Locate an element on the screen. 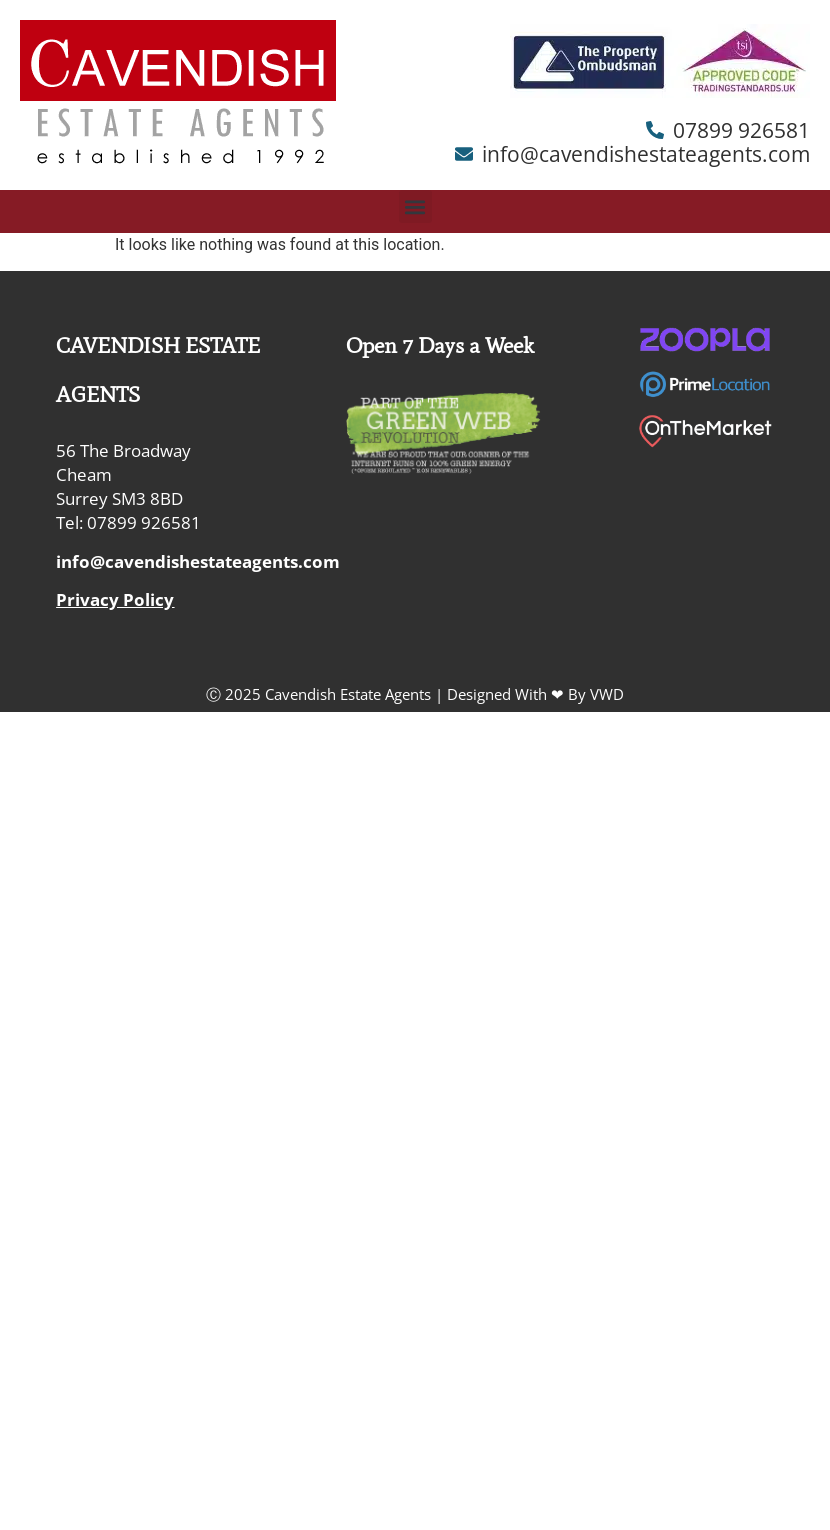  VWD is located at coordinates (607, 694).